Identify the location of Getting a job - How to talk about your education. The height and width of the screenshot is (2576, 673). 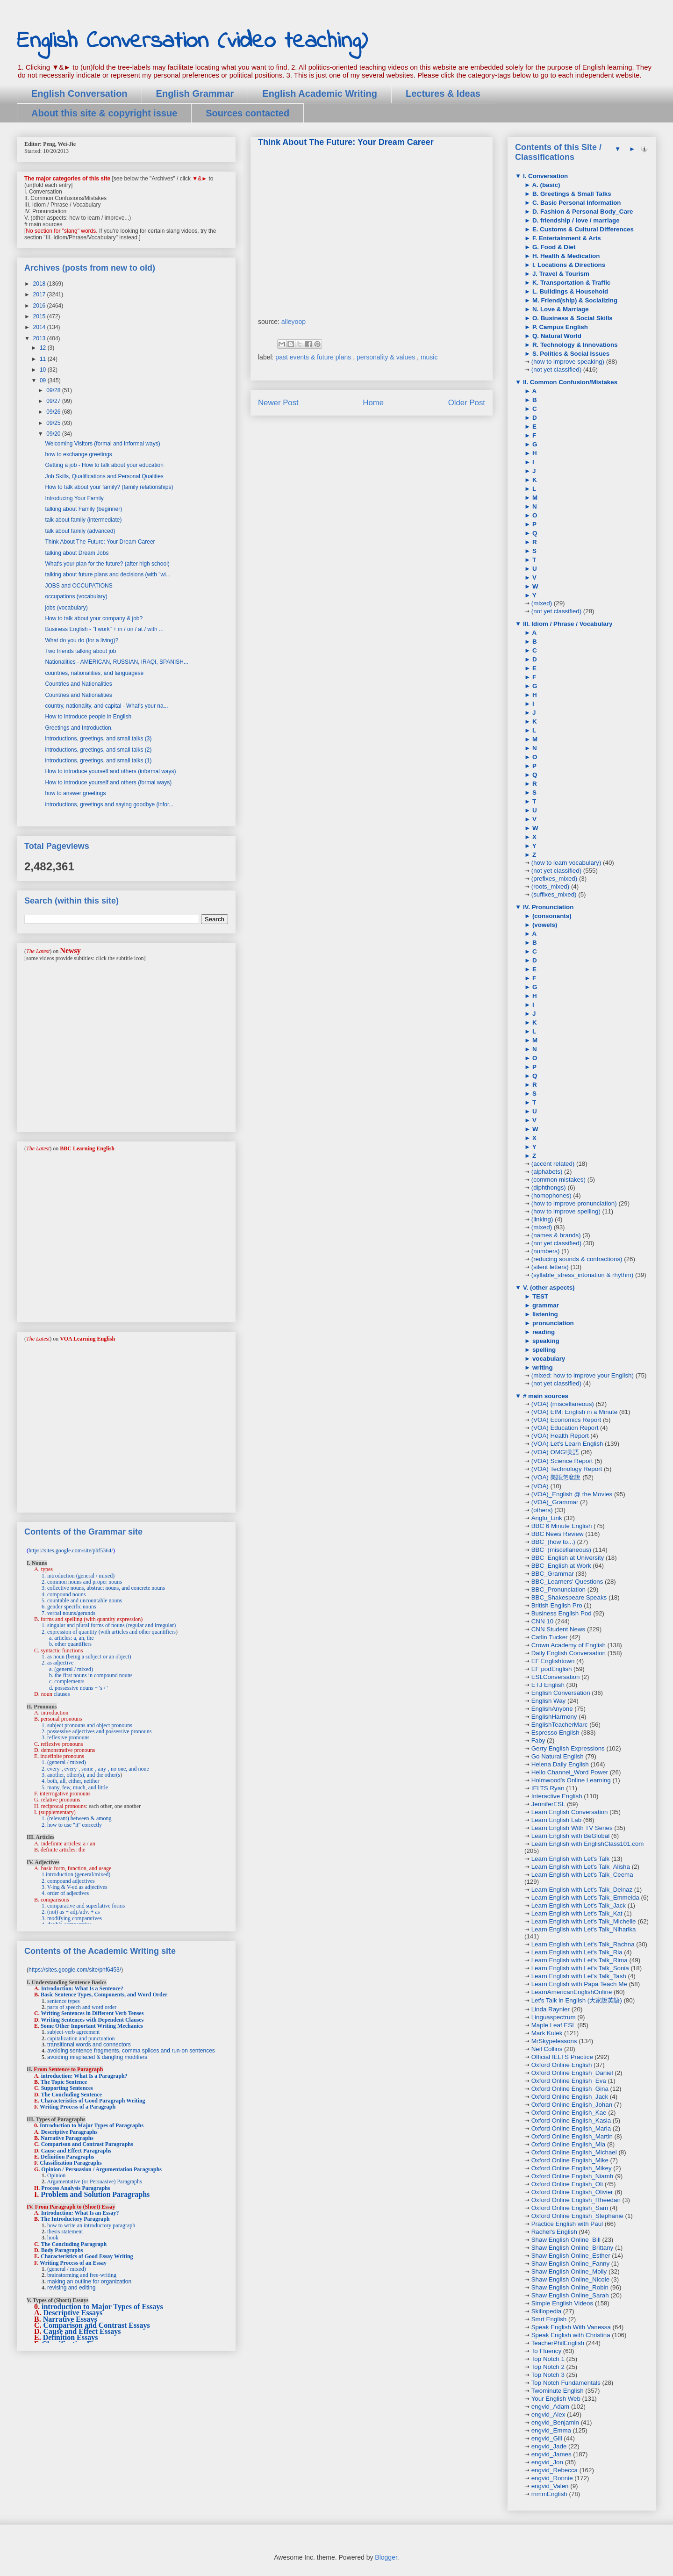
(104, 465).